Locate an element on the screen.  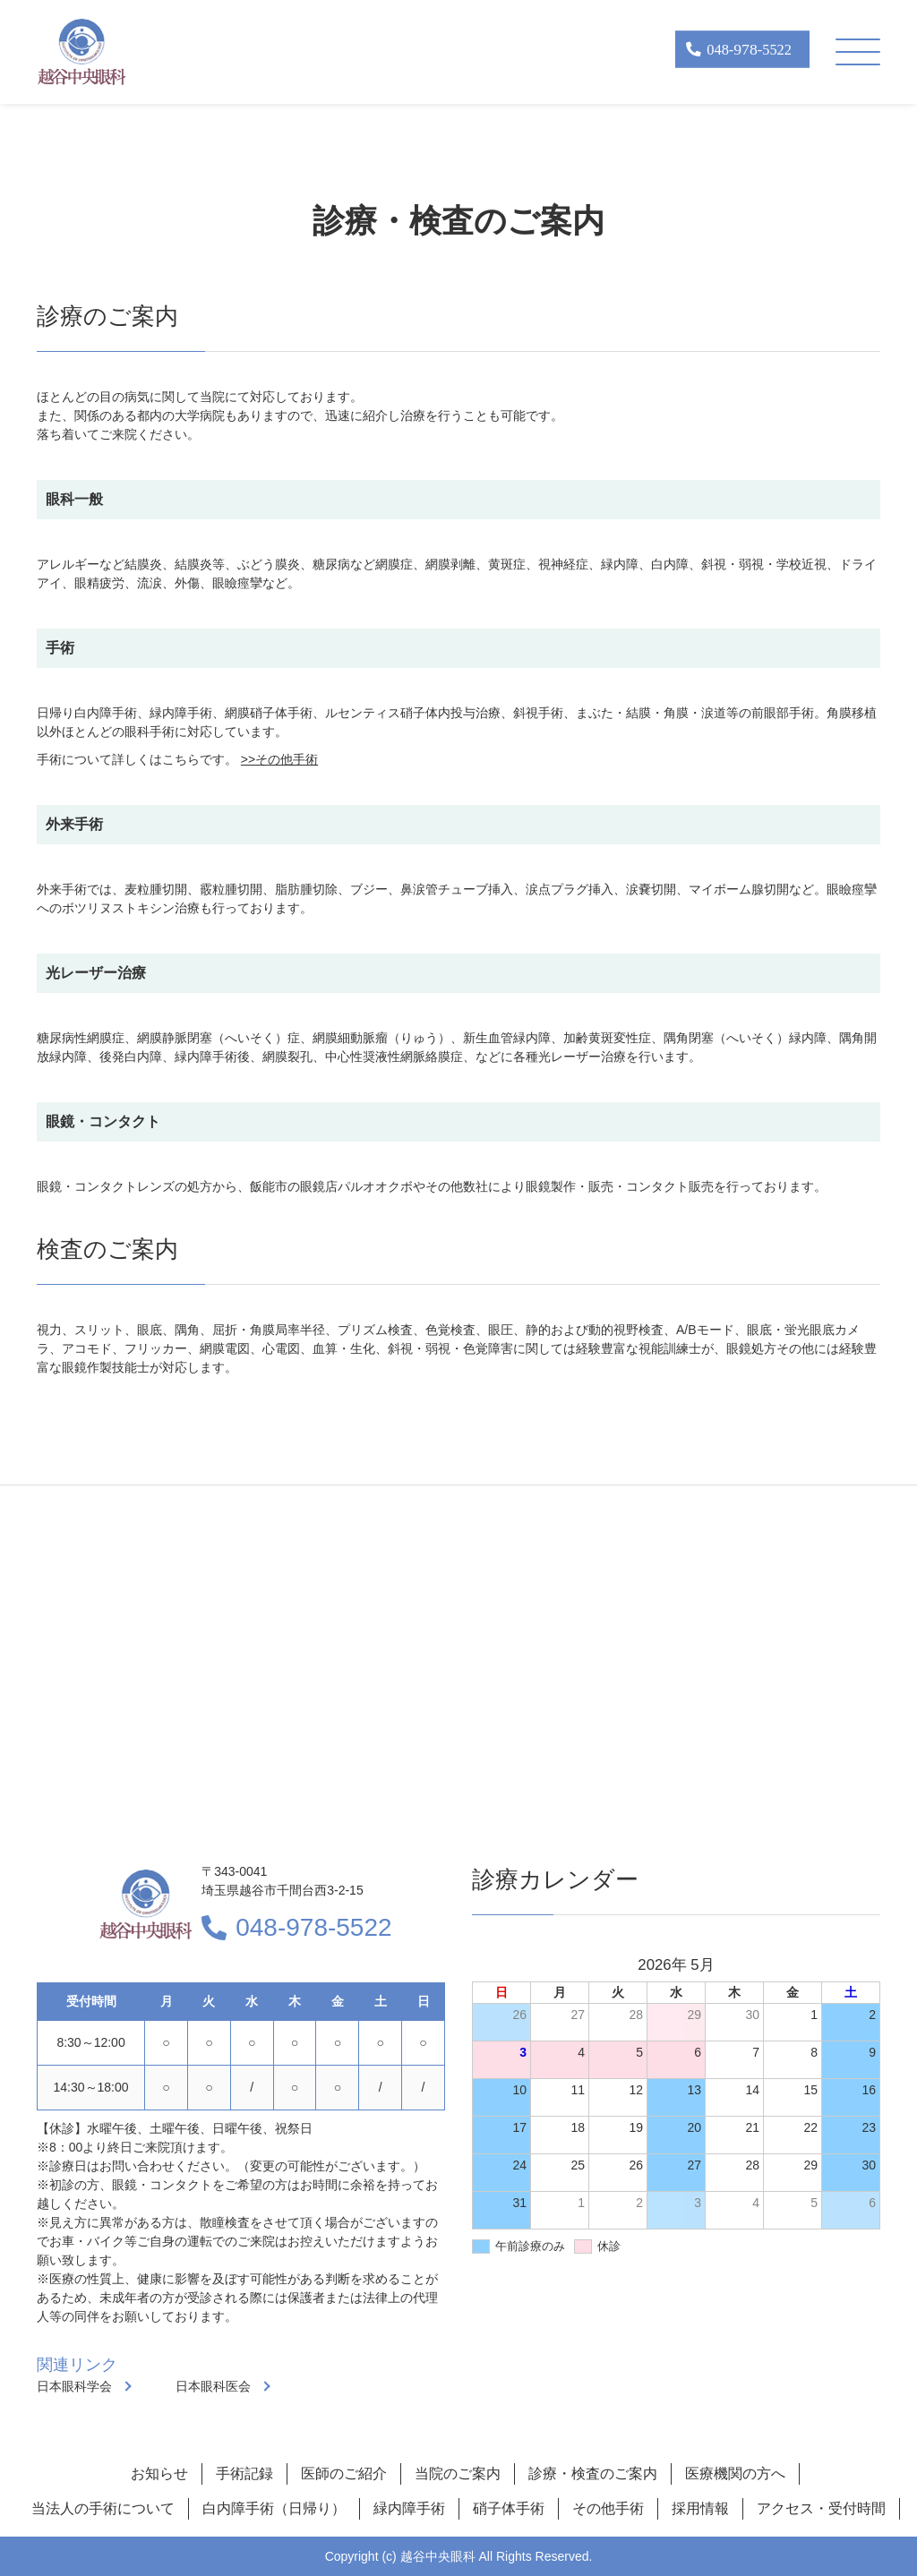
緑内障手術 is located at coordinates (409, 2508).